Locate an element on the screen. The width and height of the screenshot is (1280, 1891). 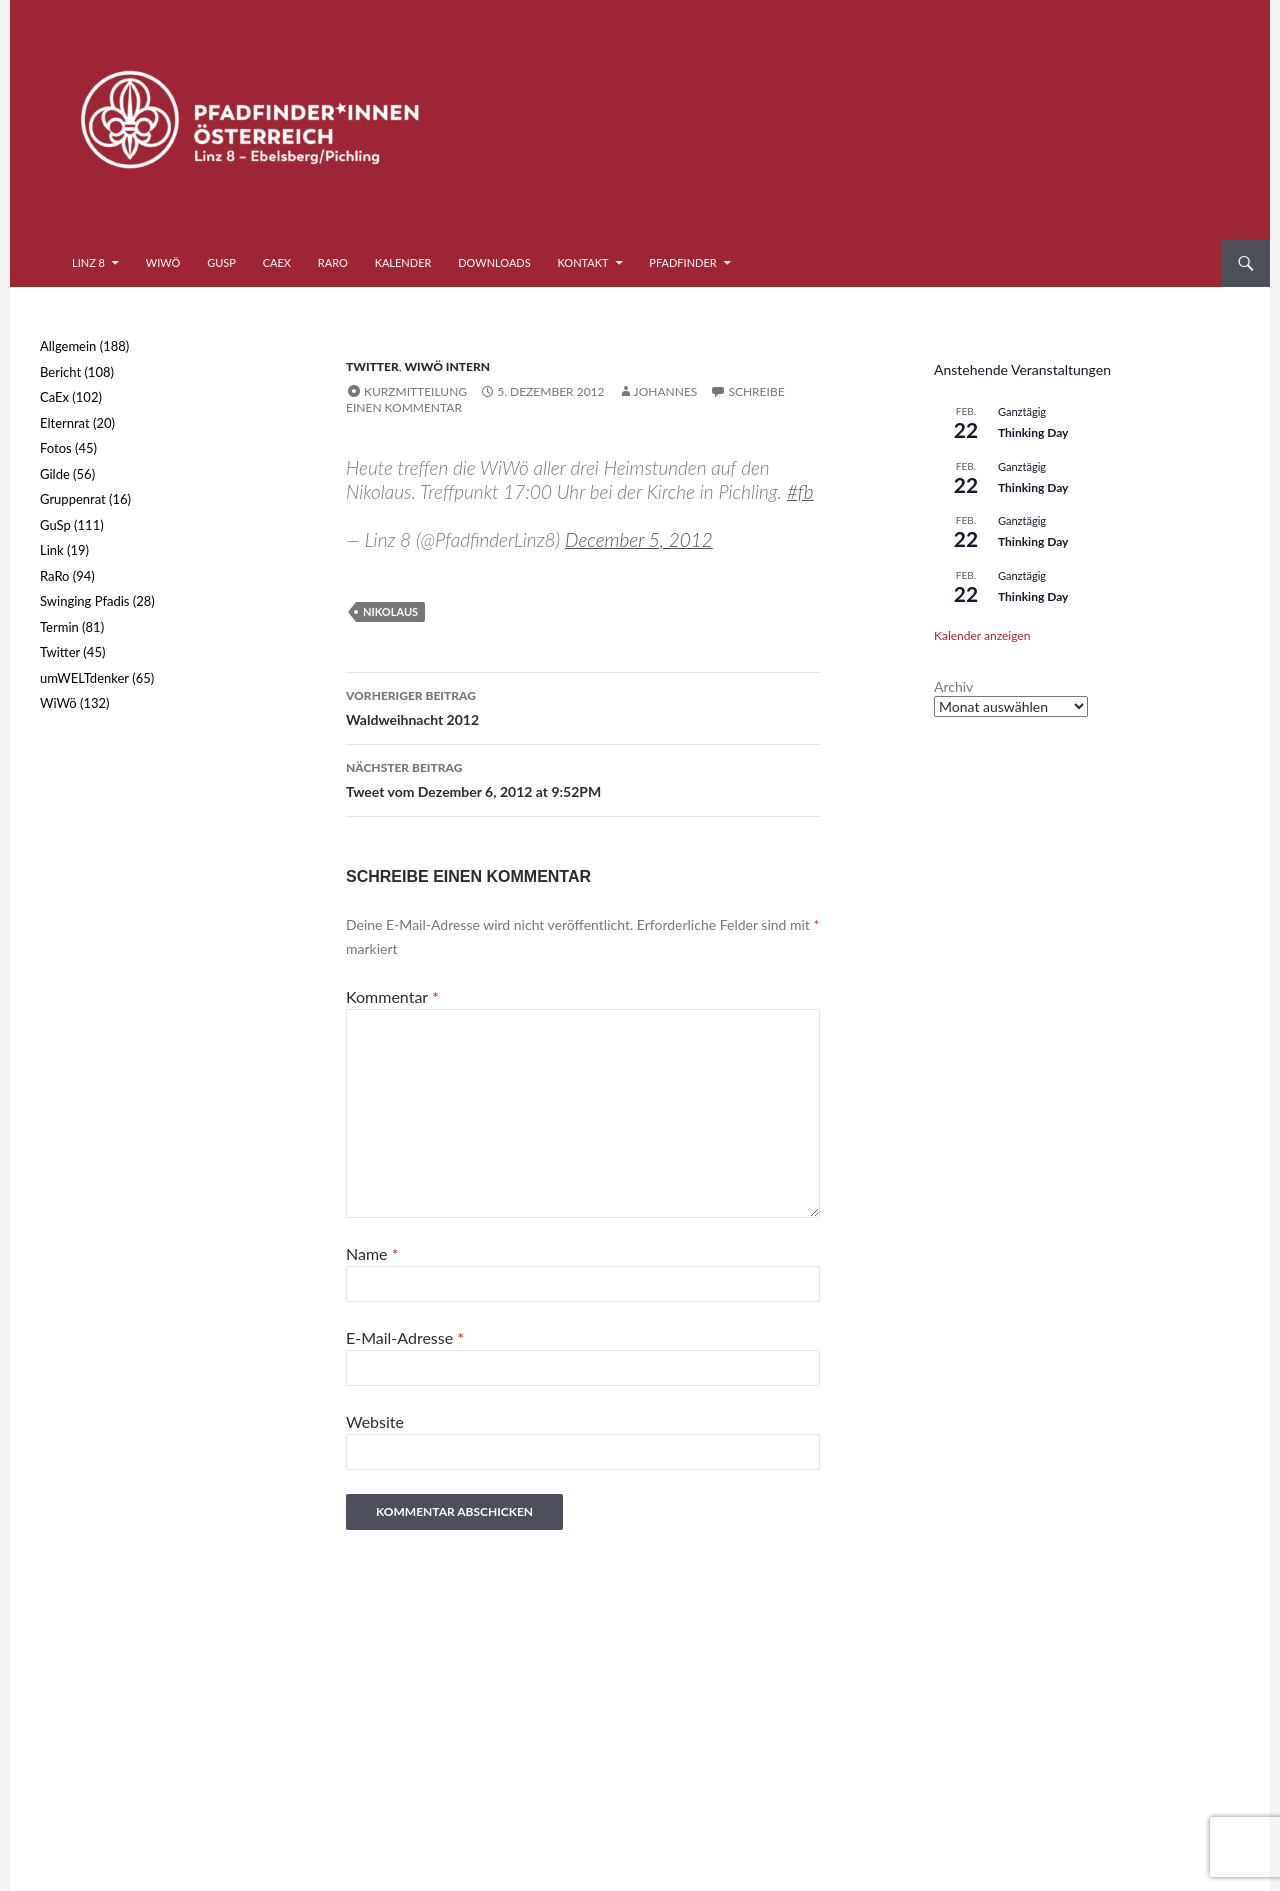
Termin is located at coordinates (59, 627).